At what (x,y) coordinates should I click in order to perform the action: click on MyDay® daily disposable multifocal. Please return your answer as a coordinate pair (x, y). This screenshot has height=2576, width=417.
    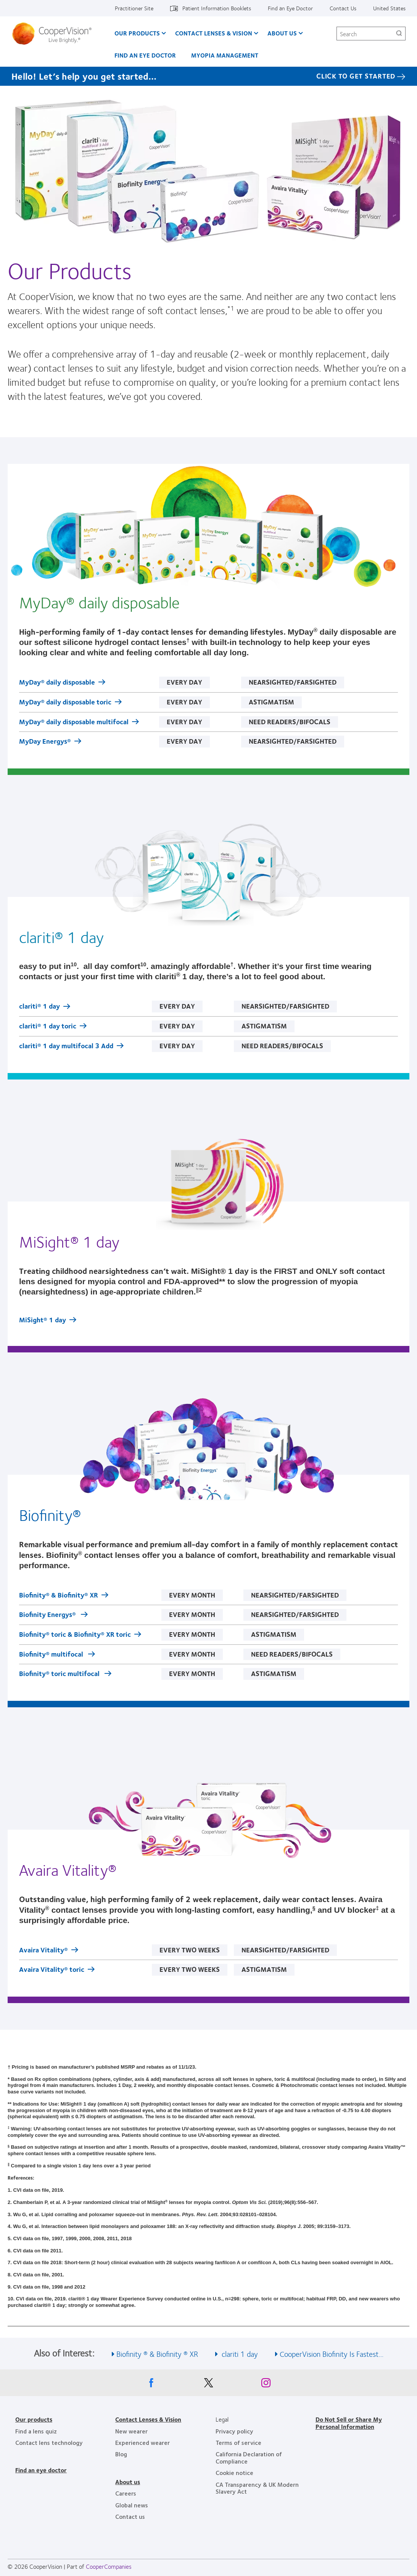
    Looking at the image, I should click on (74, 722).